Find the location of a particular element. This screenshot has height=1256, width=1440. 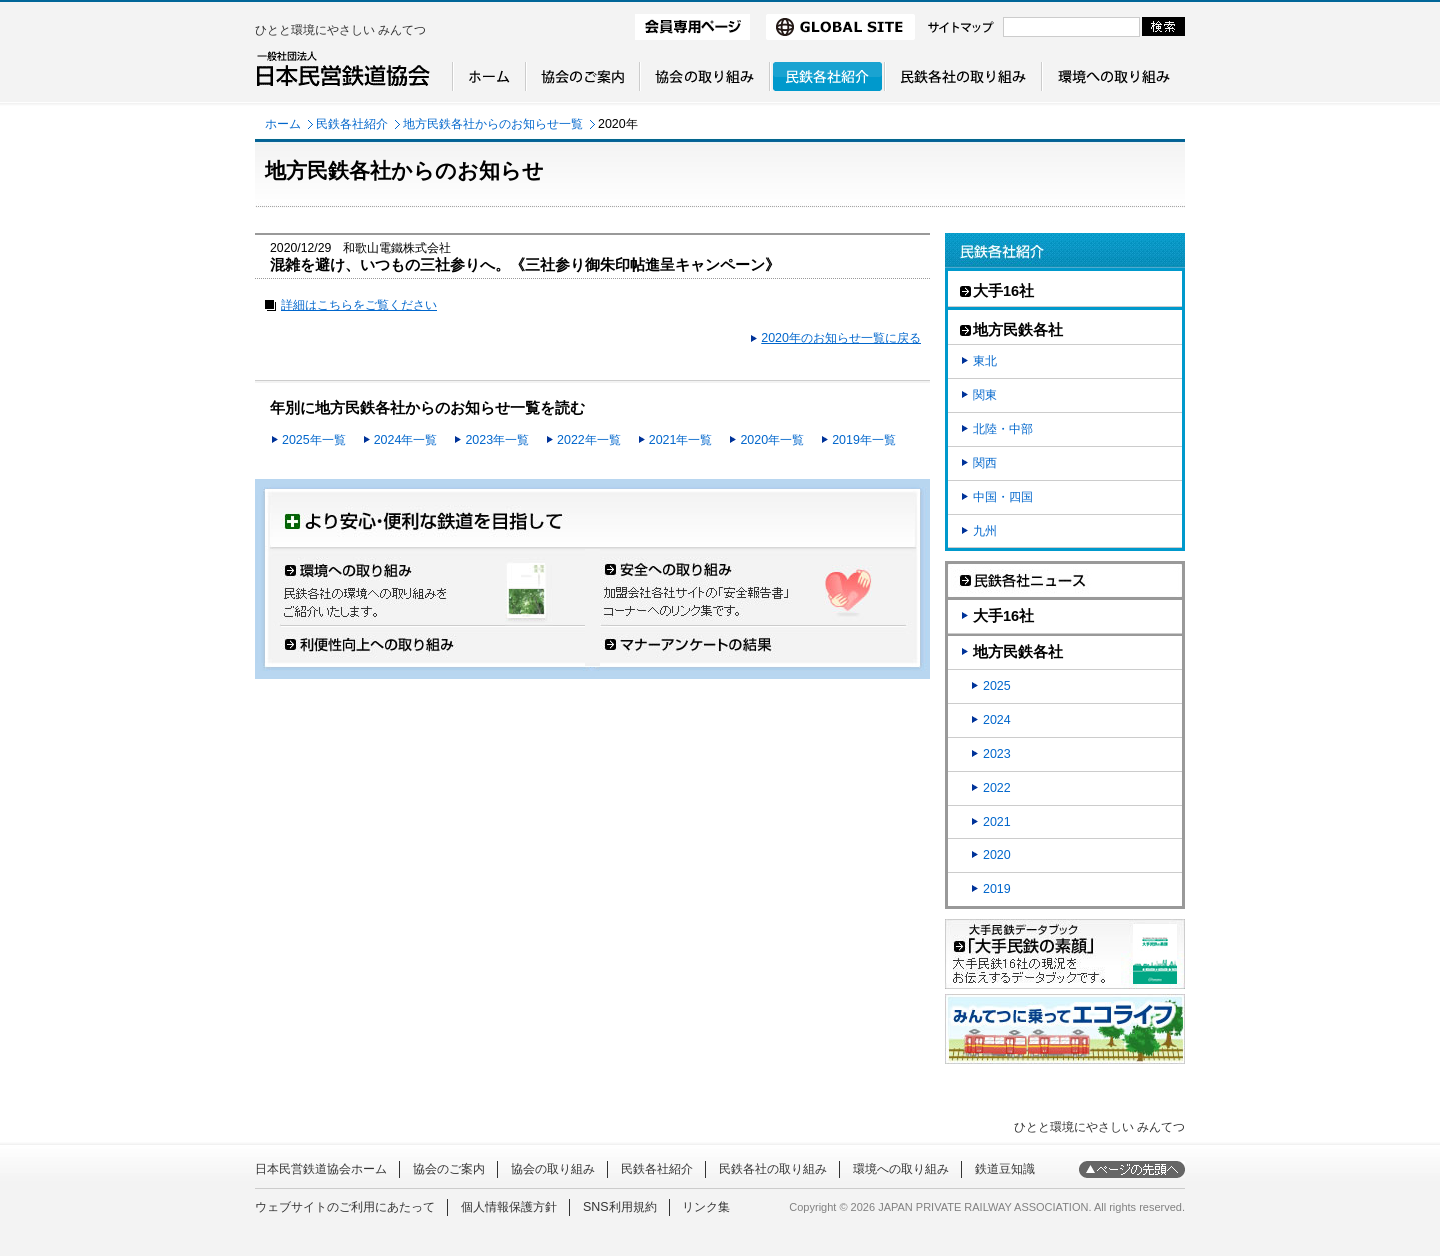

環境への取り組み is located at coordinates (901, 1169).